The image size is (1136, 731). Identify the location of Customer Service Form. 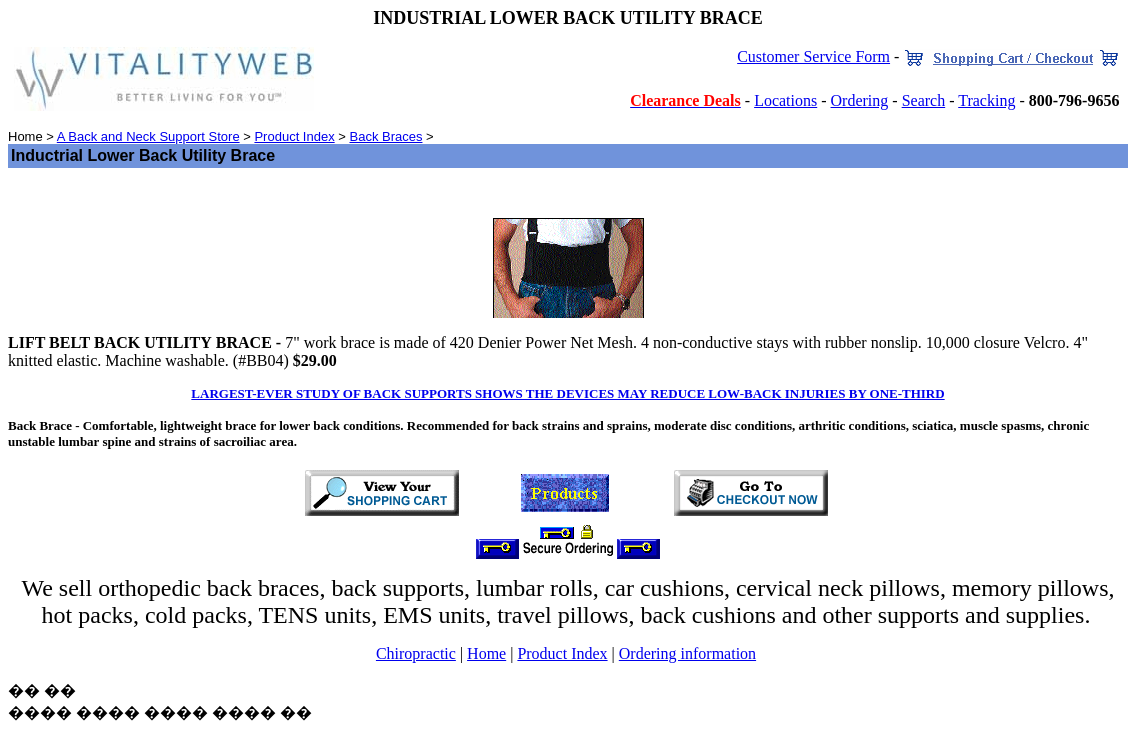
(813, 56).